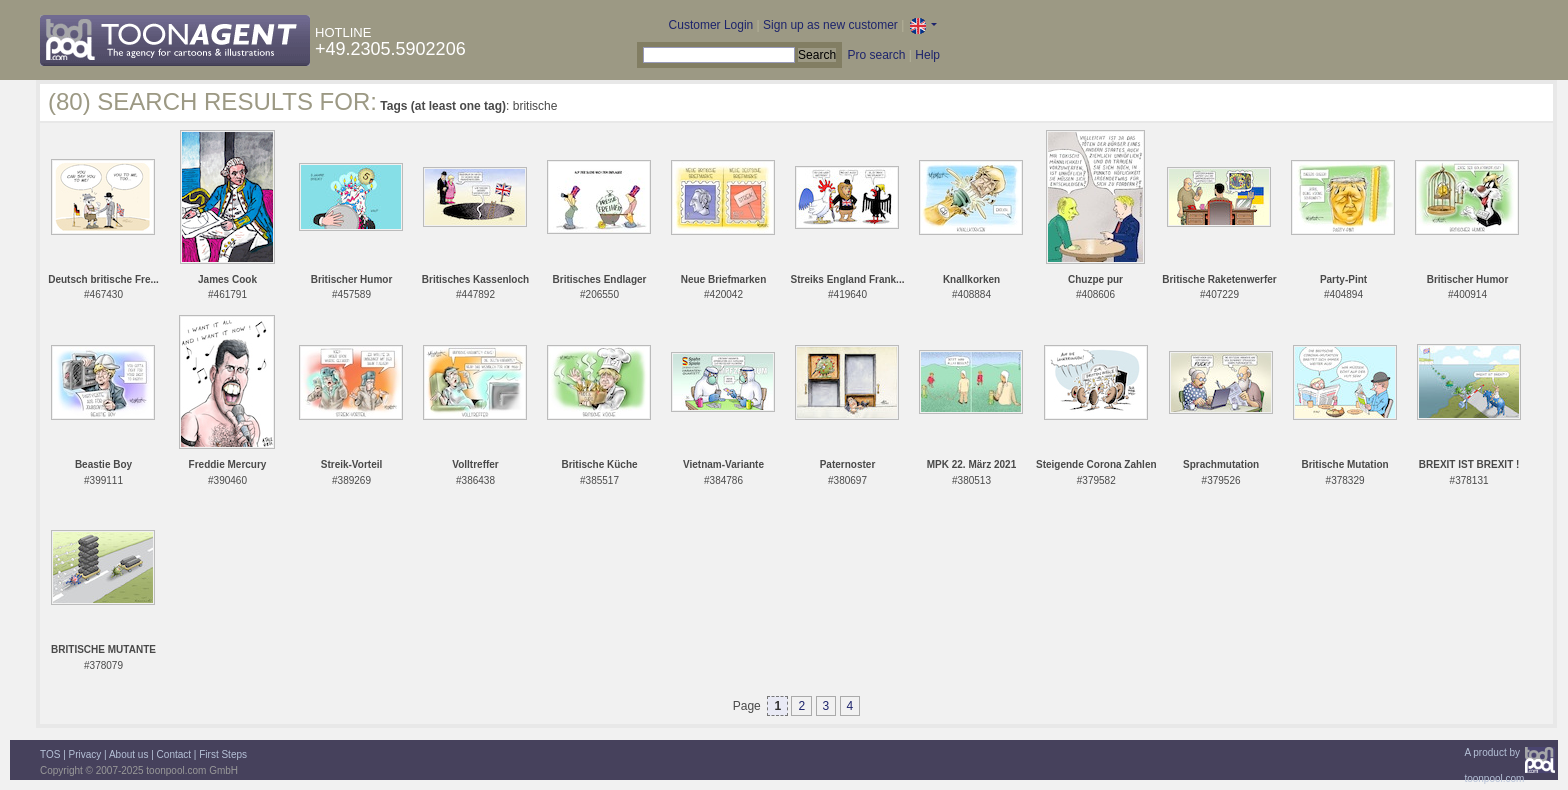  Describe the element at coordinates (85, 754) in the screenshot. I see `Privacy` at that location.